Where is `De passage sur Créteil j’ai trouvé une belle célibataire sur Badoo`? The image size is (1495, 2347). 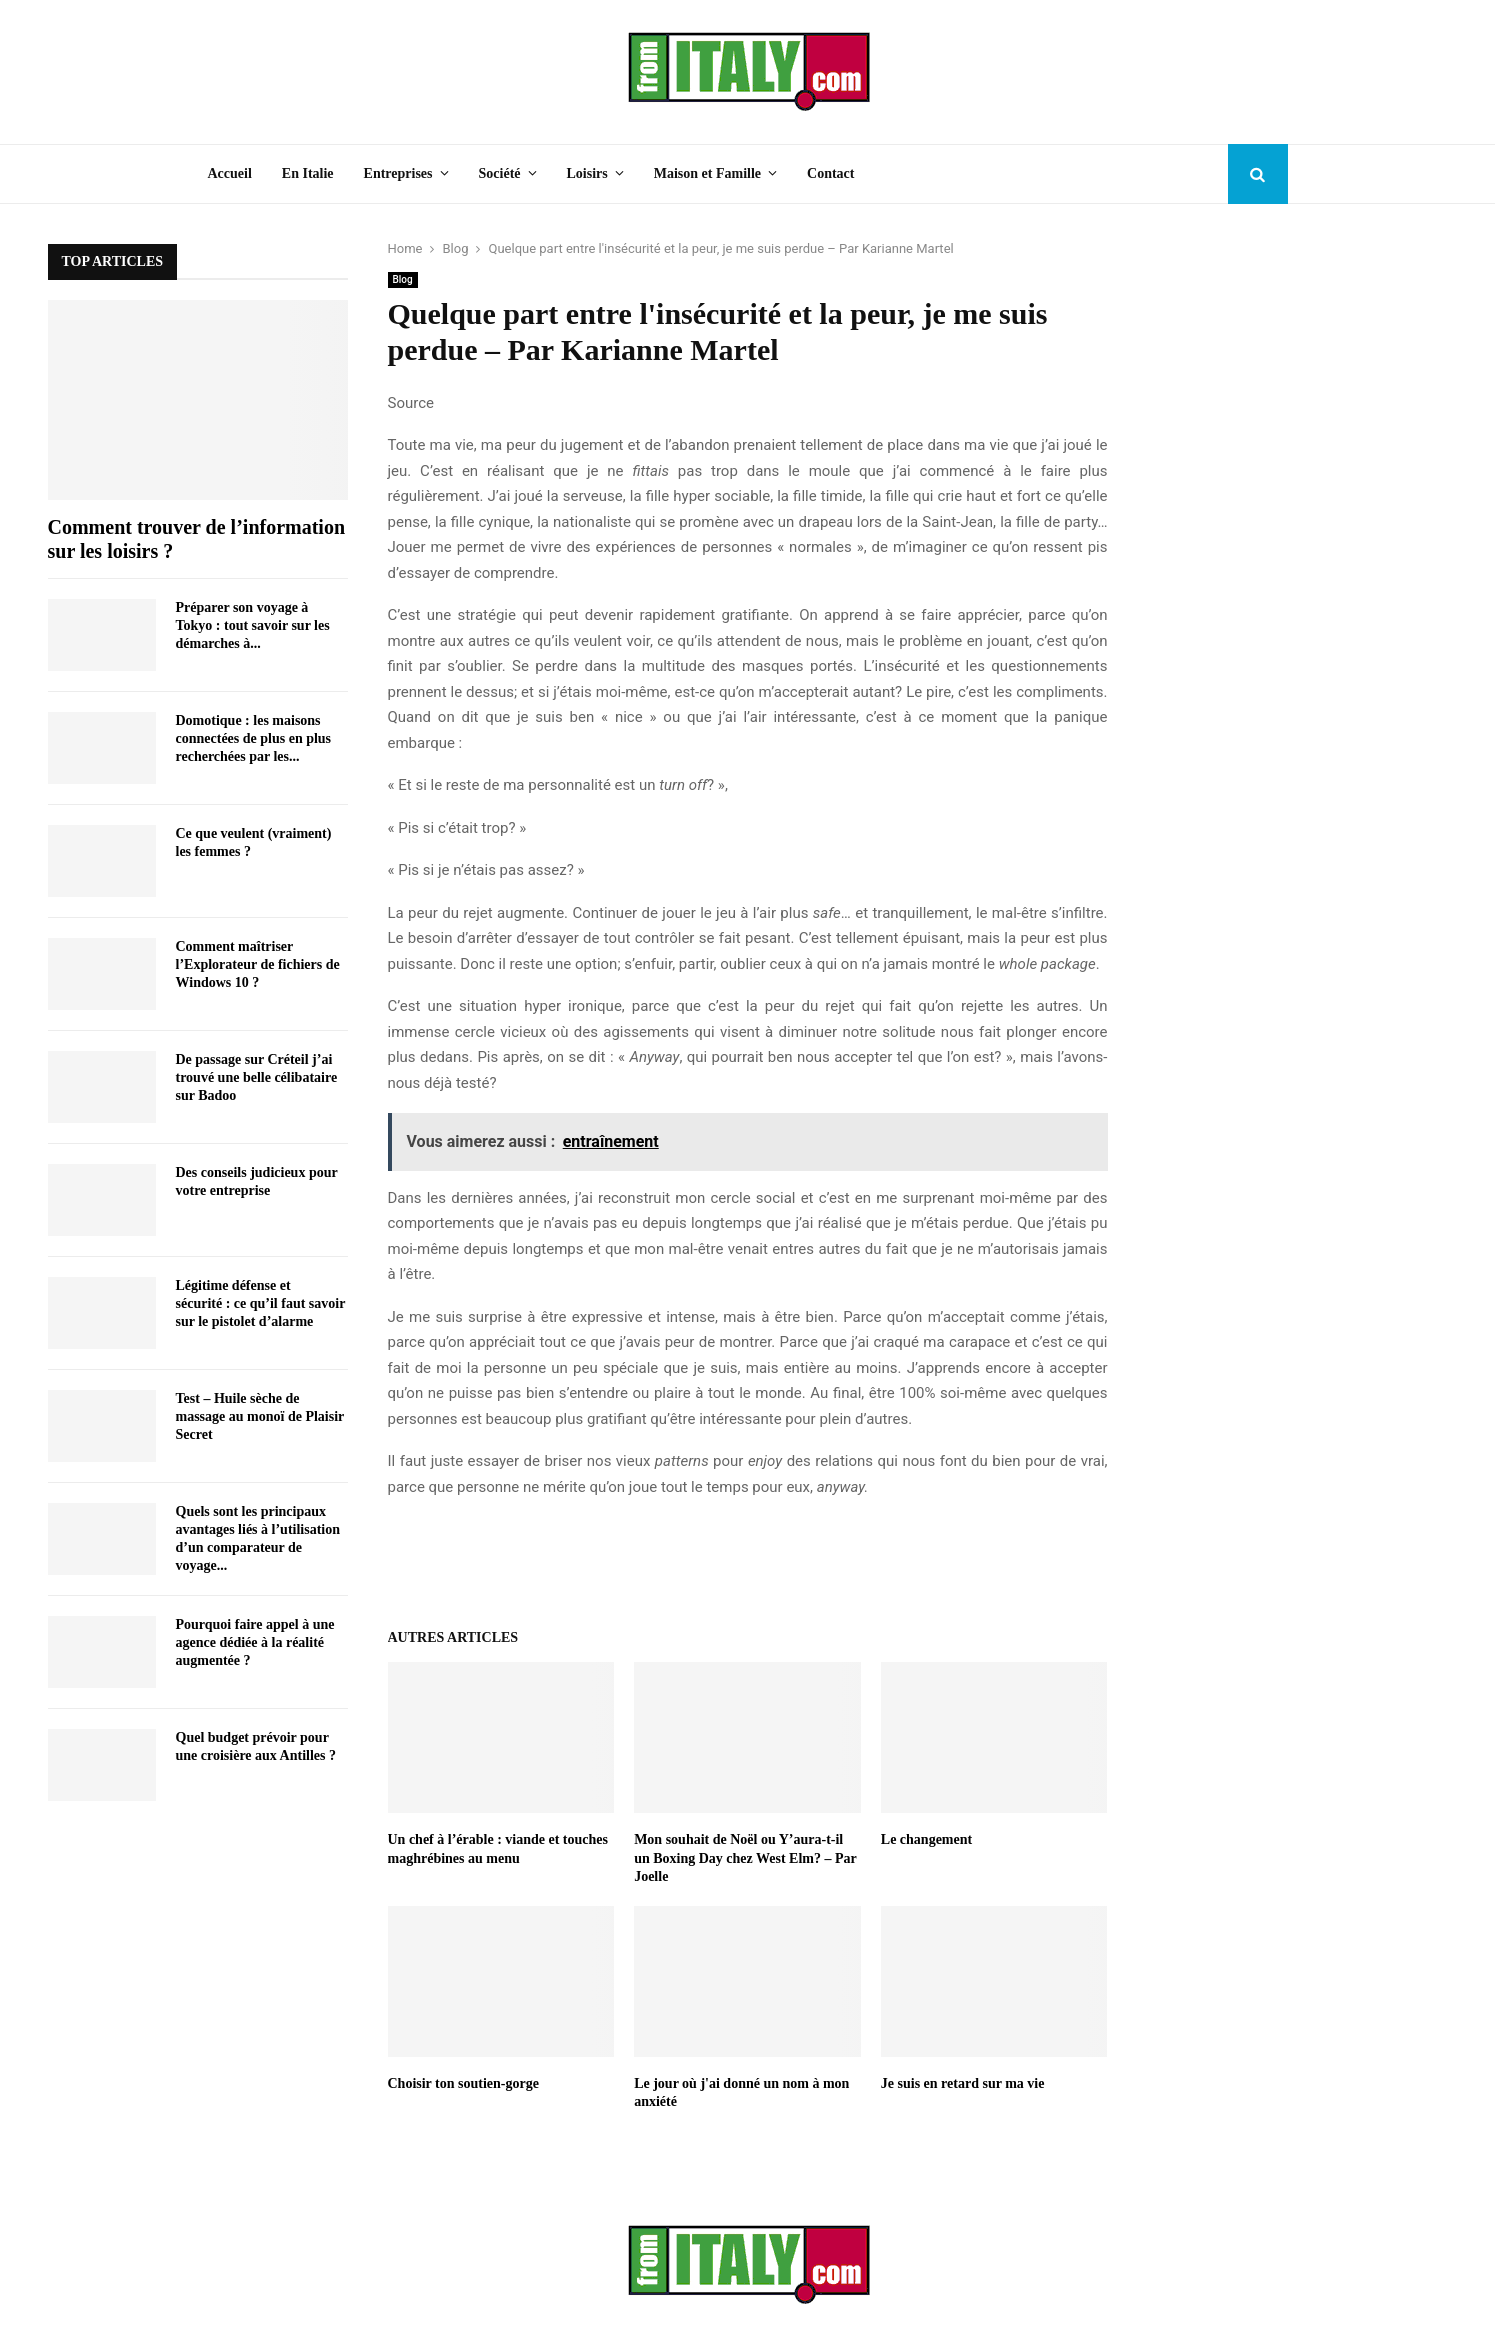
De passage sur Créteil j’ai trouvé une belle célibataire sur Badoo is located at coordinates (257, 1077).